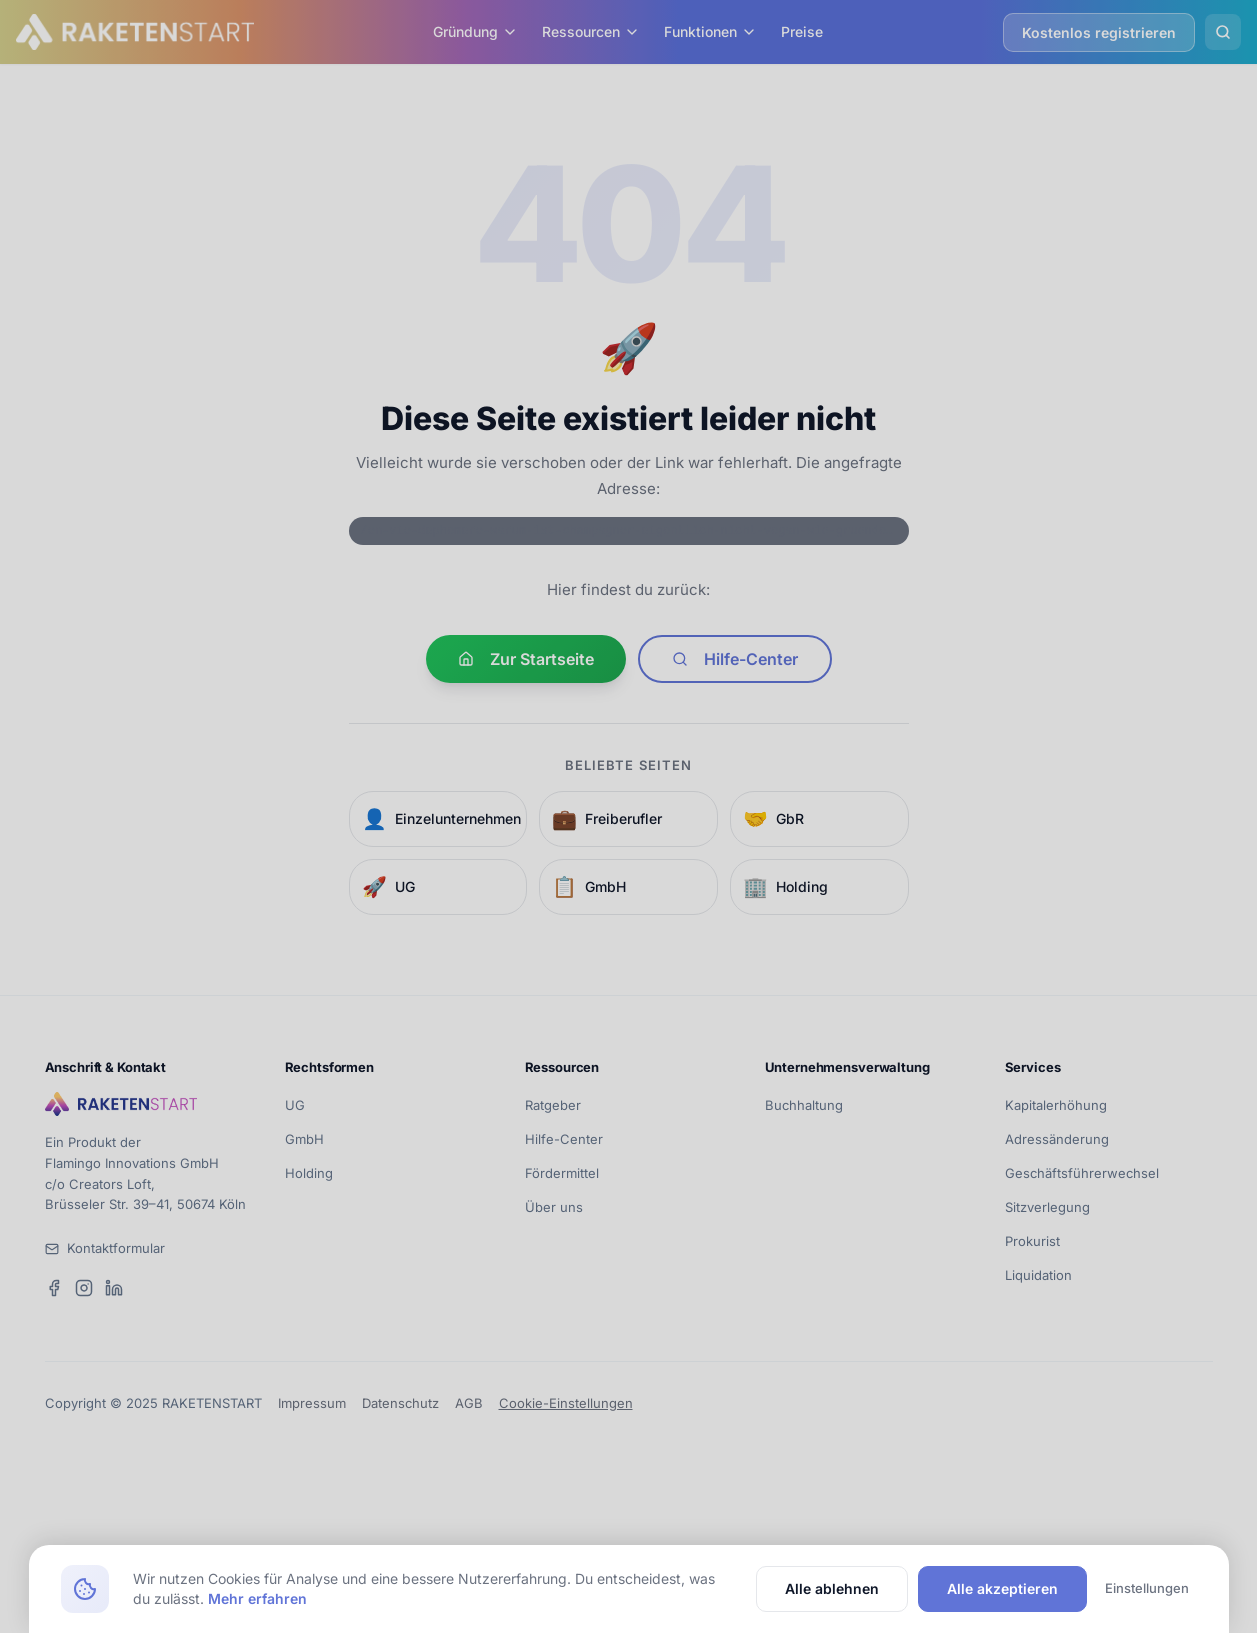 The image size is (1257, 1633). Describe the element at coordinates (312, 1403) in the screenshot. I see `Impressum` at that location.